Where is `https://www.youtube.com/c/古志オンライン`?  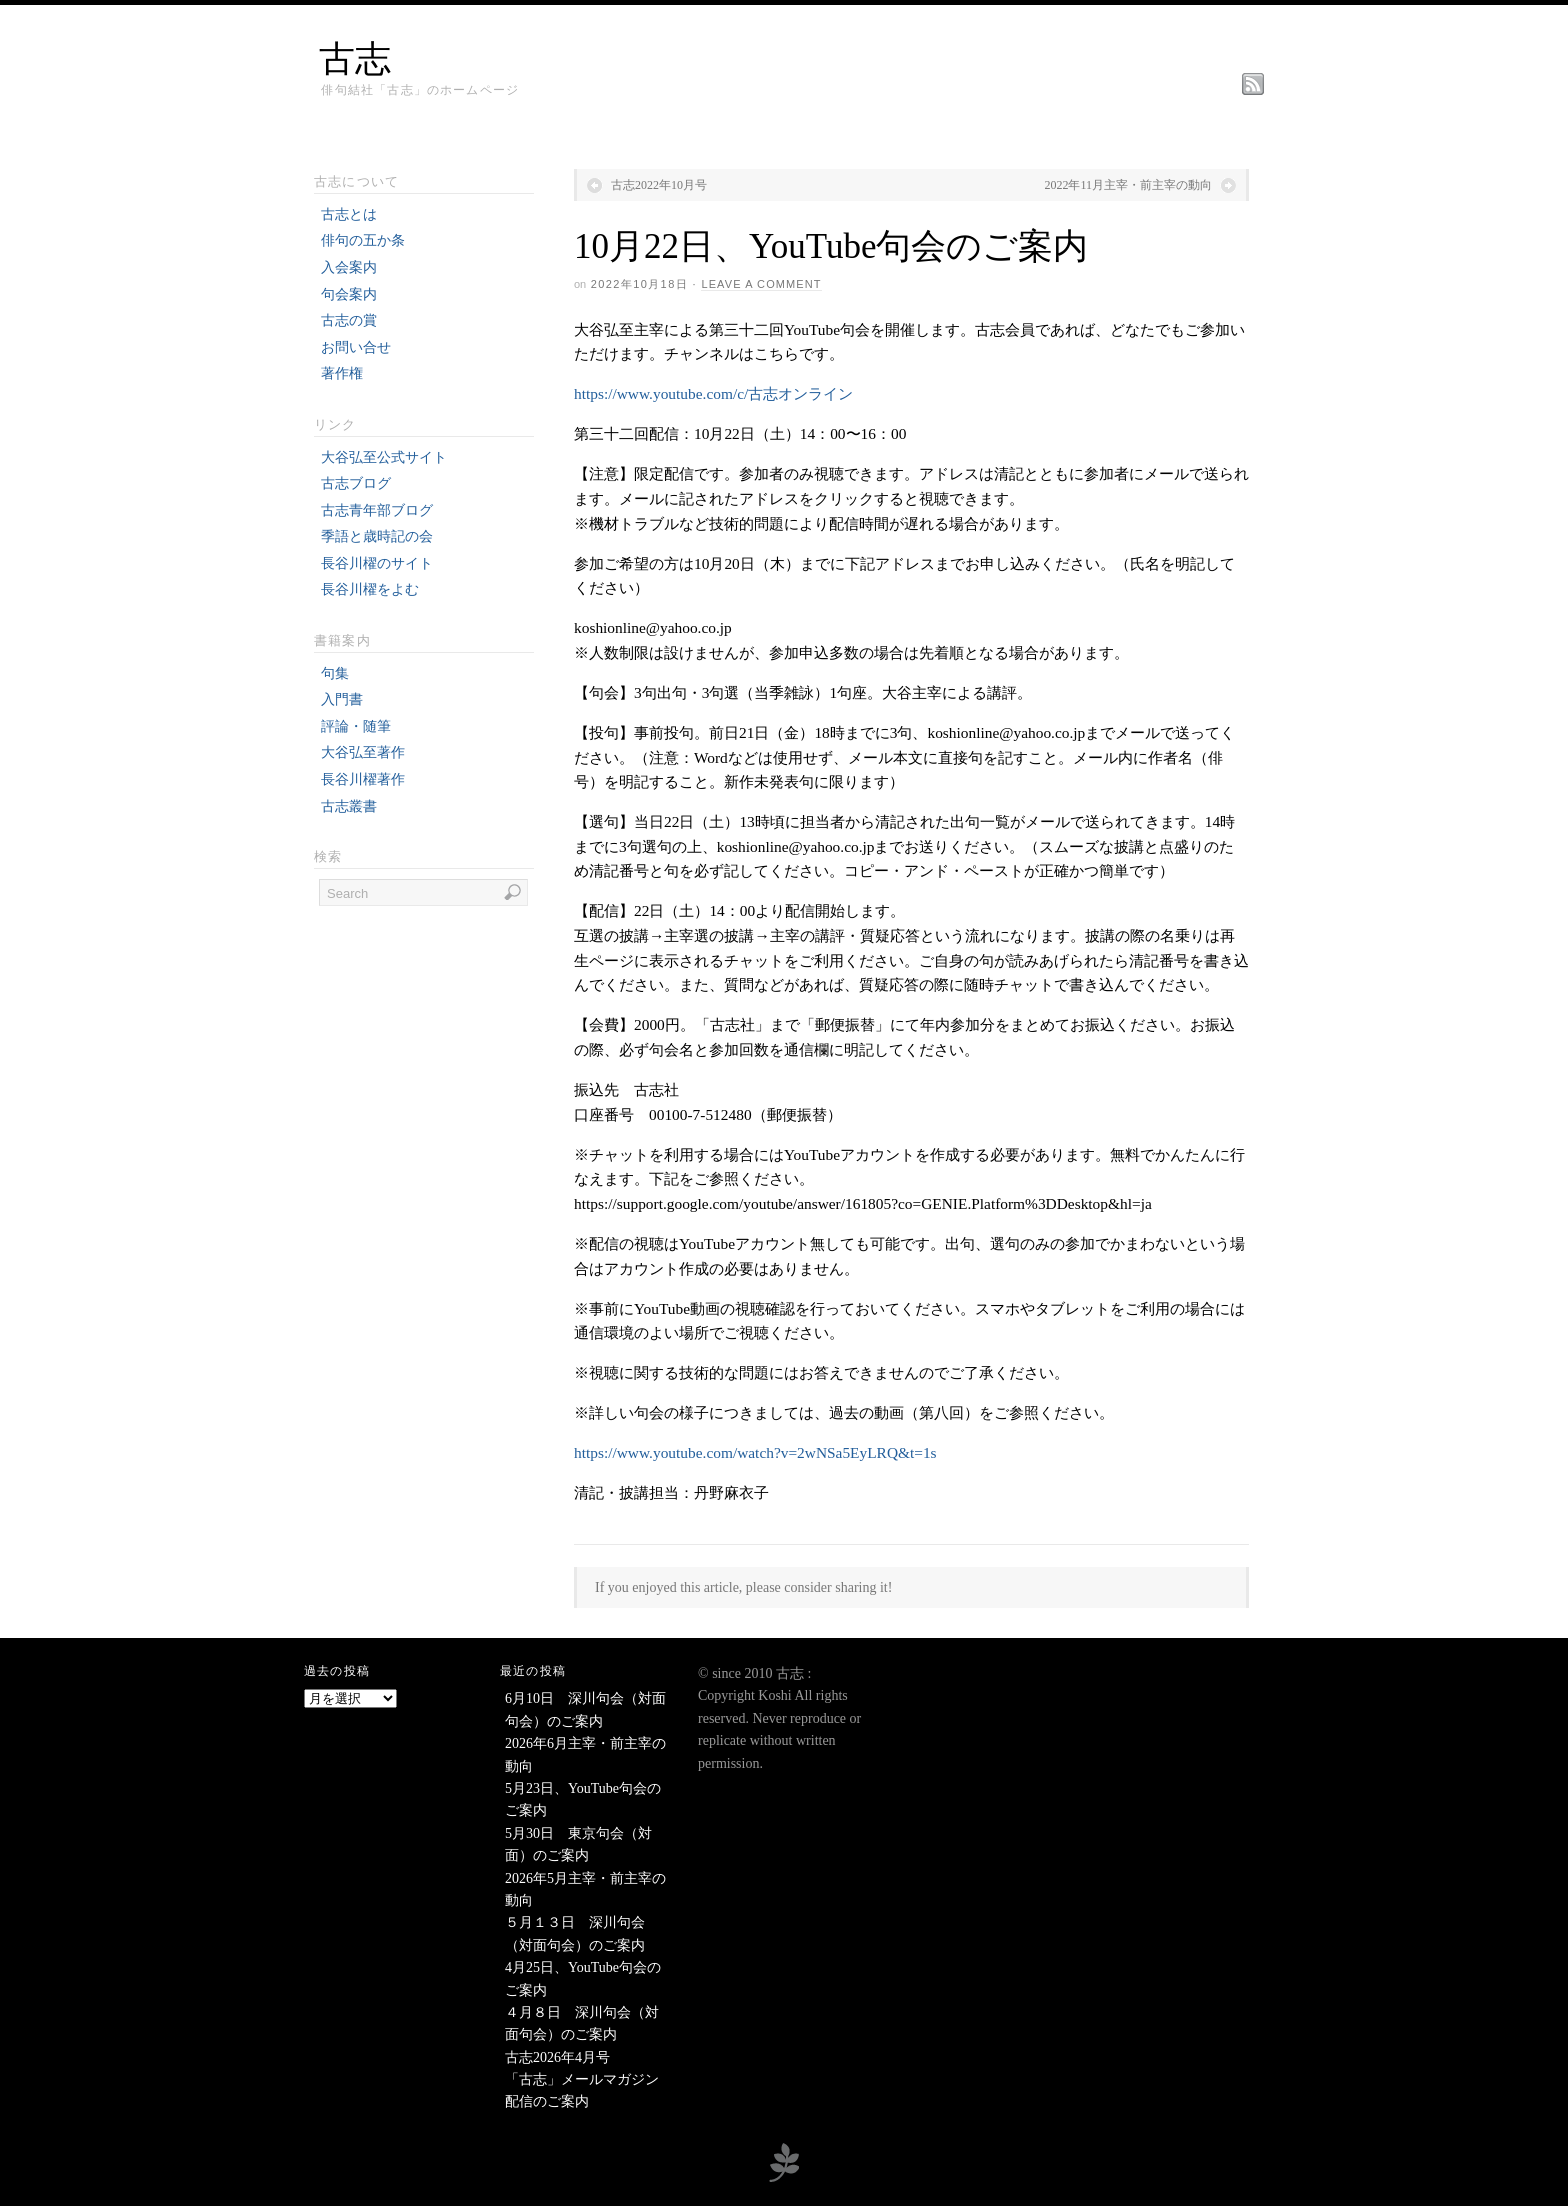
https://www.youtube.com/c/古志オンライン is located at coordinates (713, 393).